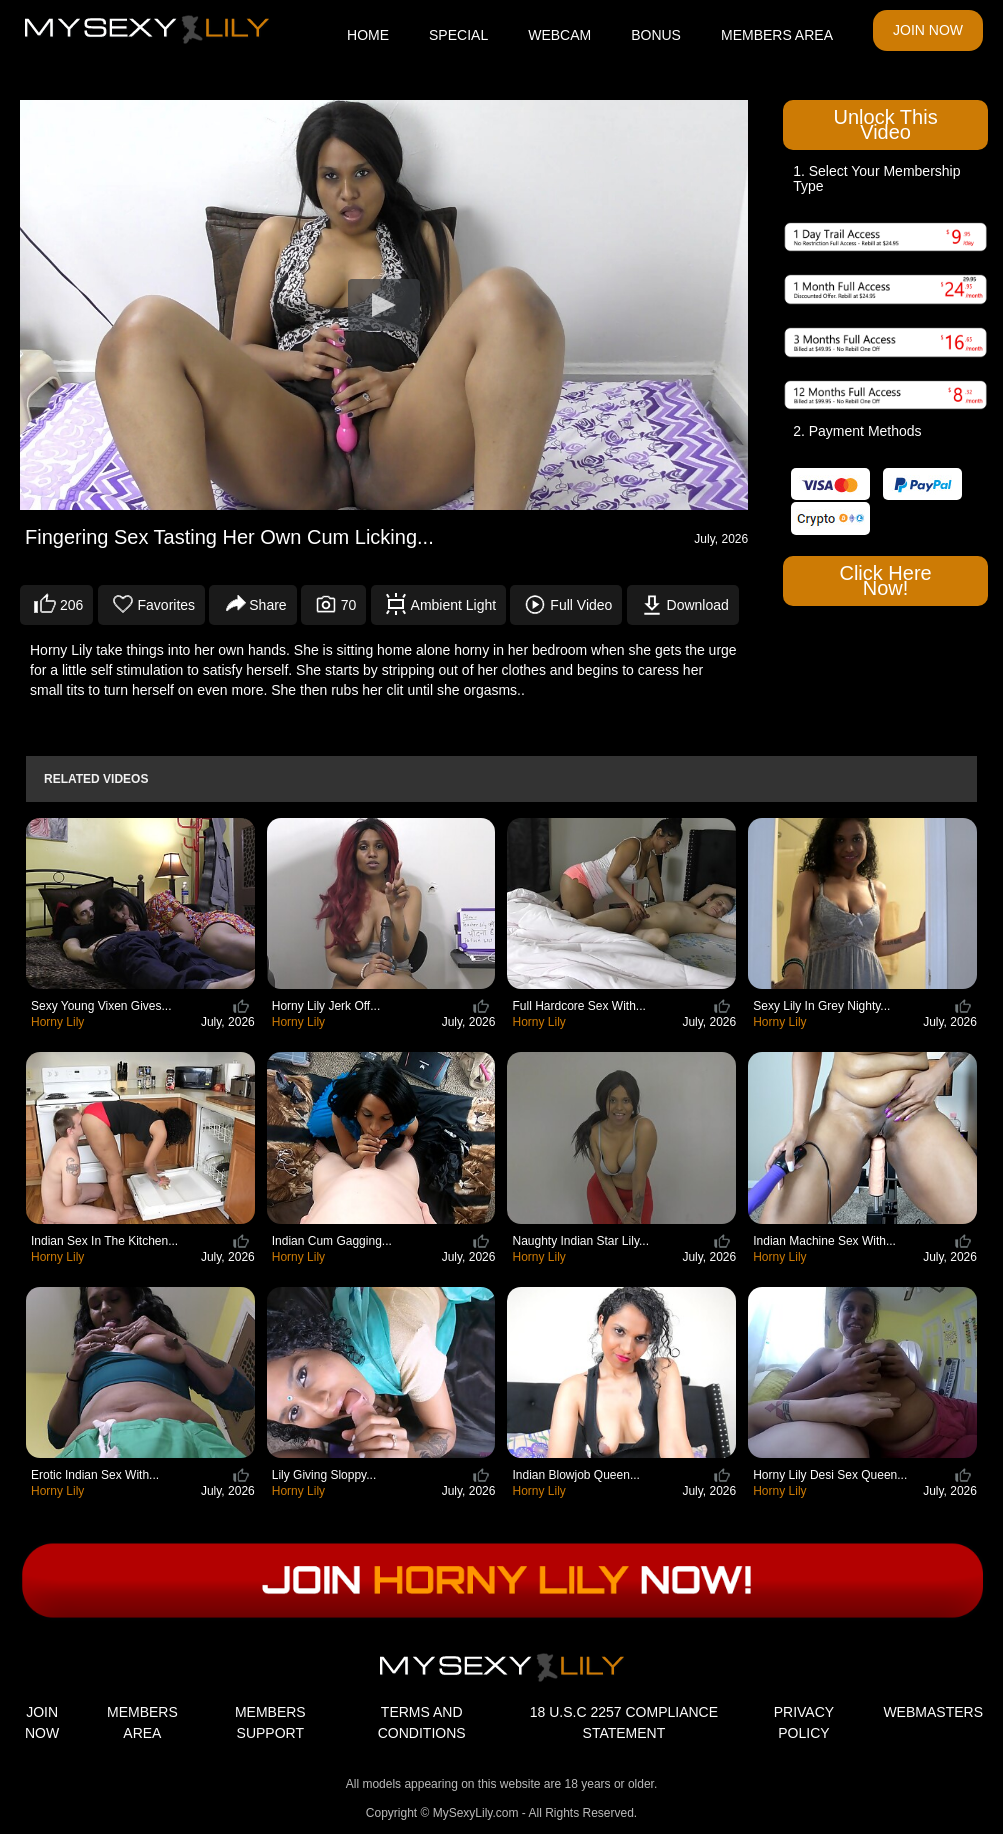 This screenshot has width=1003, height=1834. I want to click on HOME, so click(368, 35).